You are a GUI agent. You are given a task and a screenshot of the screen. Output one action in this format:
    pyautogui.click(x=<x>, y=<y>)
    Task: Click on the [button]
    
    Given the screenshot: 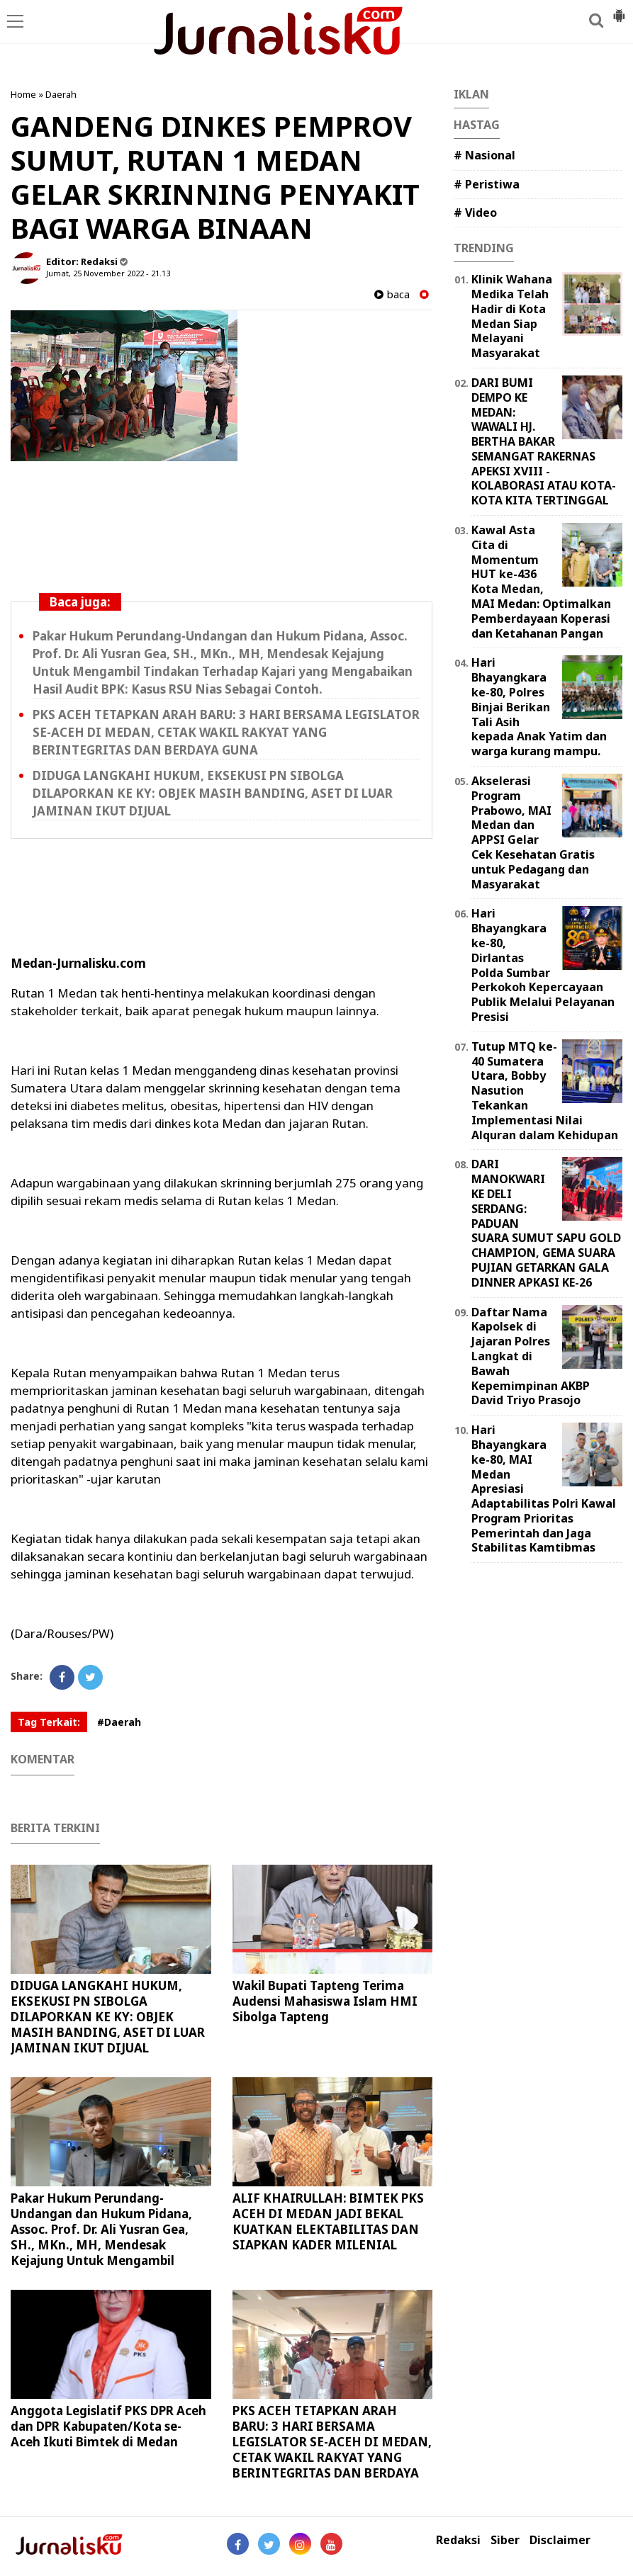 What is the action you would take?
    pyautogui.click(x=619, y=10)
    